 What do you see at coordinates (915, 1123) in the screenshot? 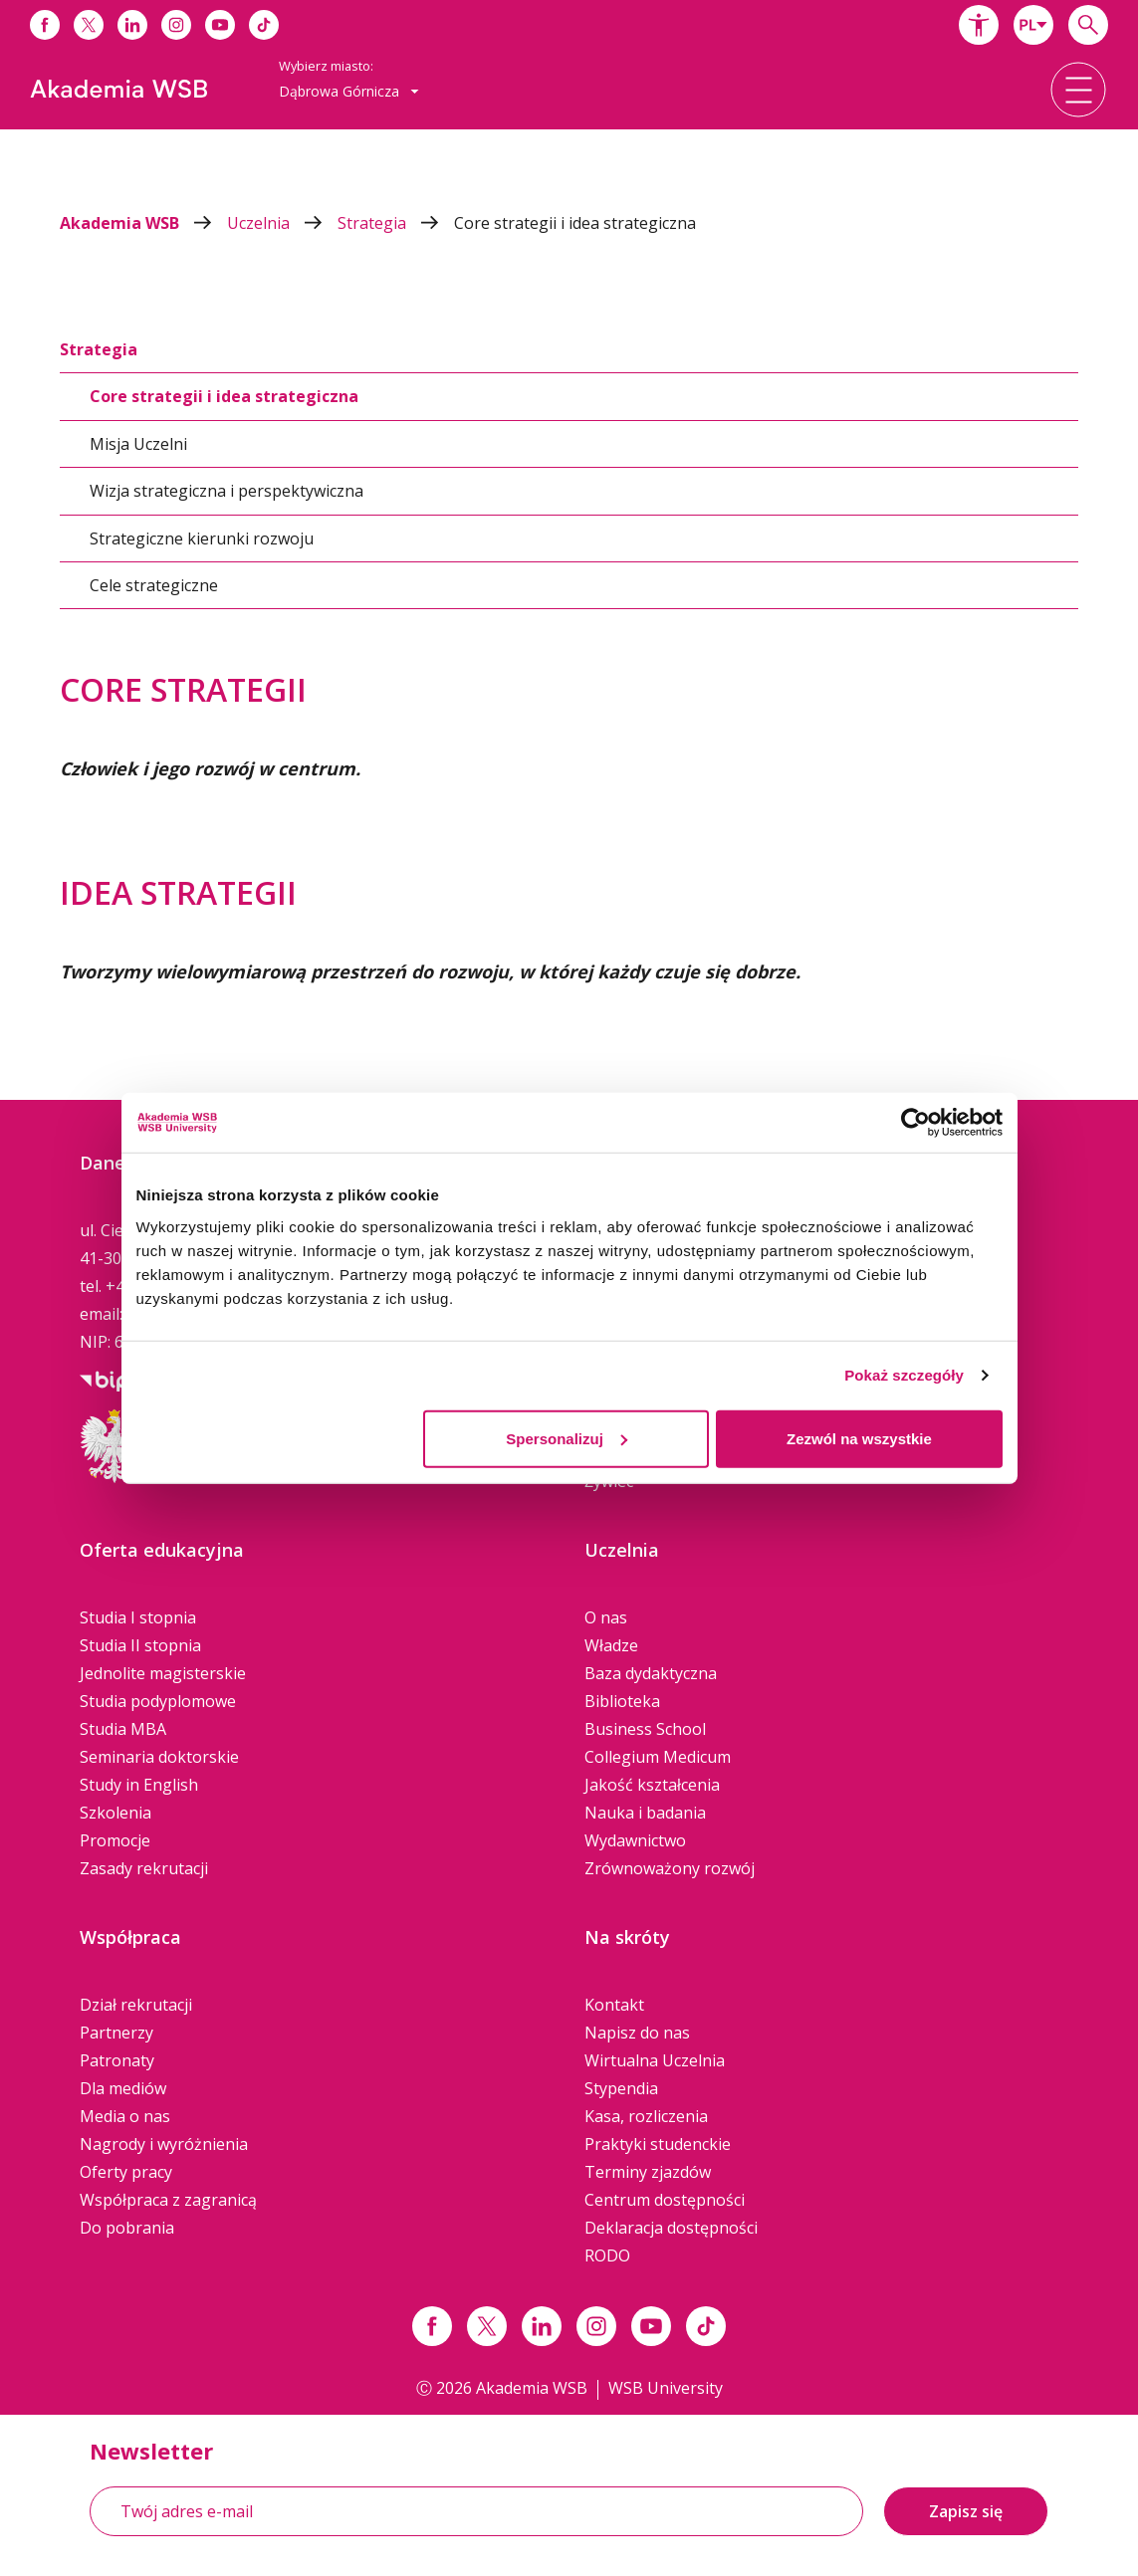
I see `[Cookiebot od Usercentrics - otwiera się w nowym oknie]` at bounding box center [915, 1123].